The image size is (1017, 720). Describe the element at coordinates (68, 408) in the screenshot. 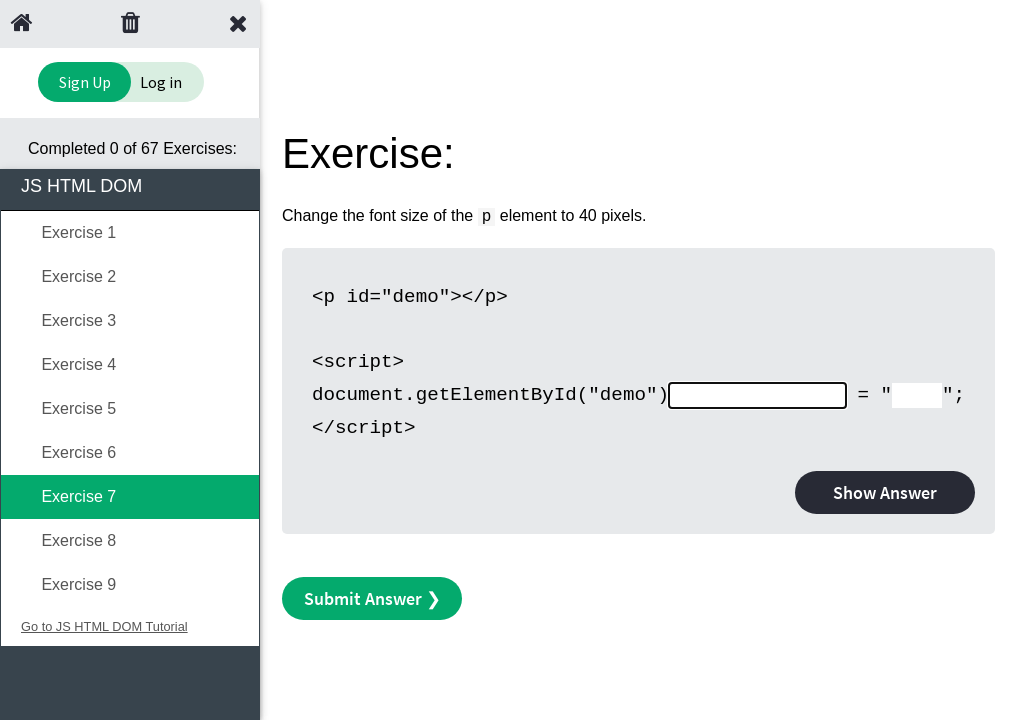

I see `Exercise 5` at that location.